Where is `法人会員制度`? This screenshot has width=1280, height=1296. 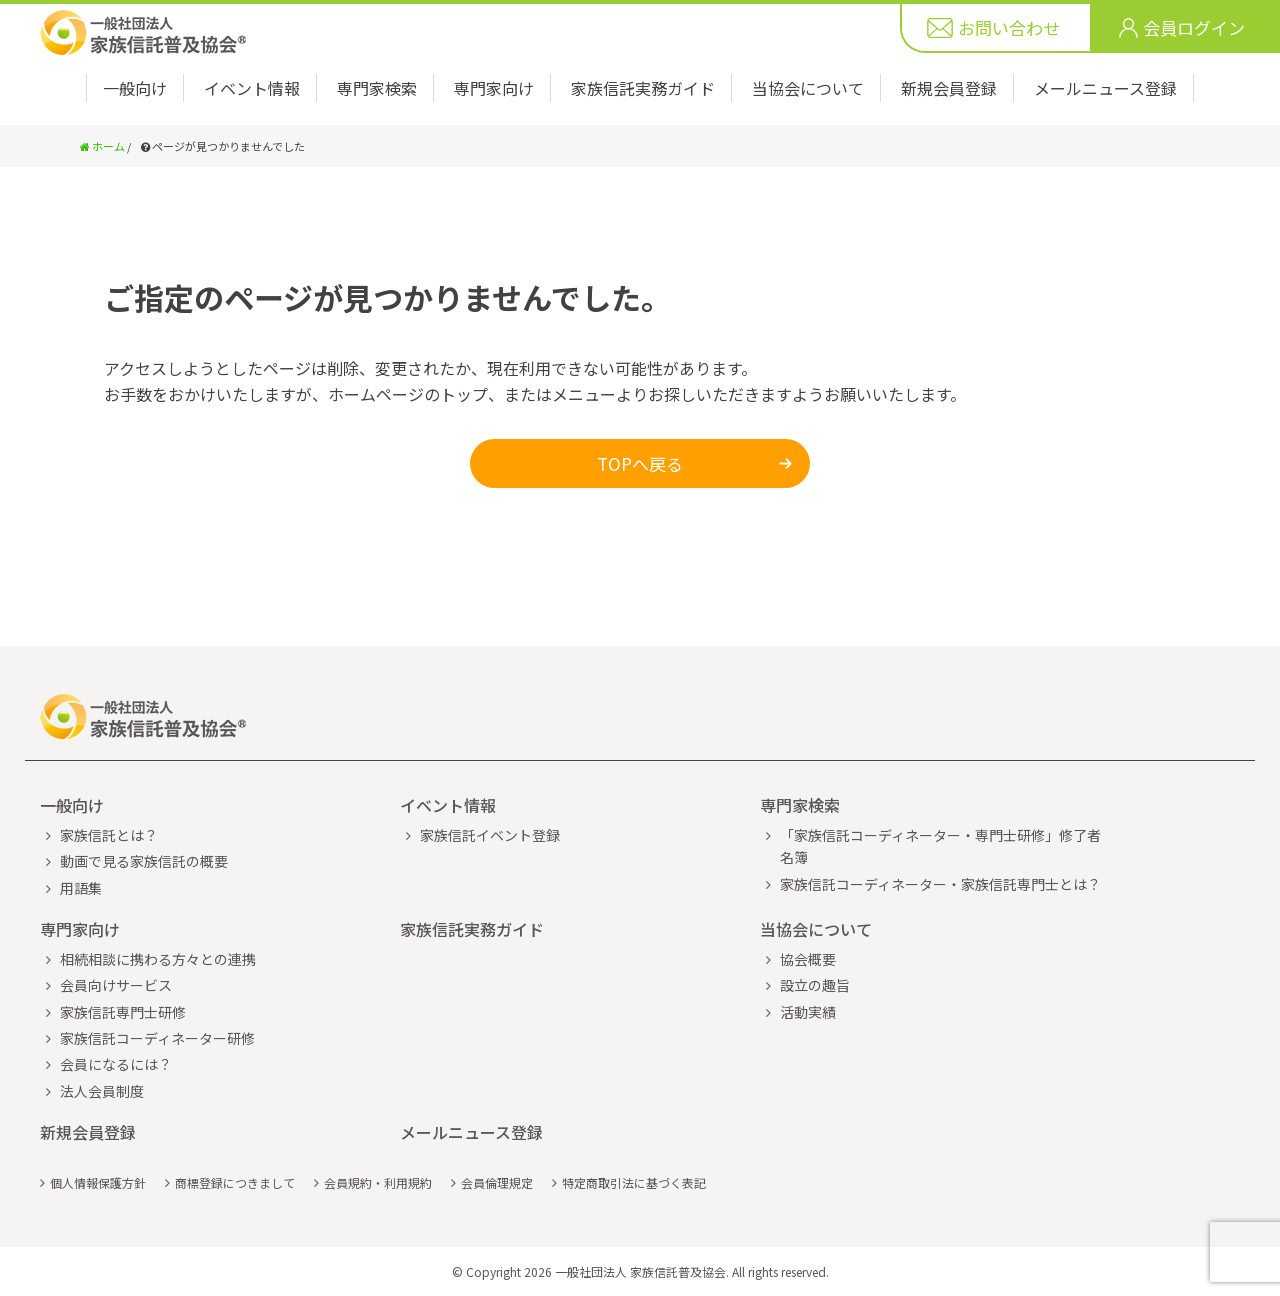 法人会員制度 is located at coordinates (102, 1091).